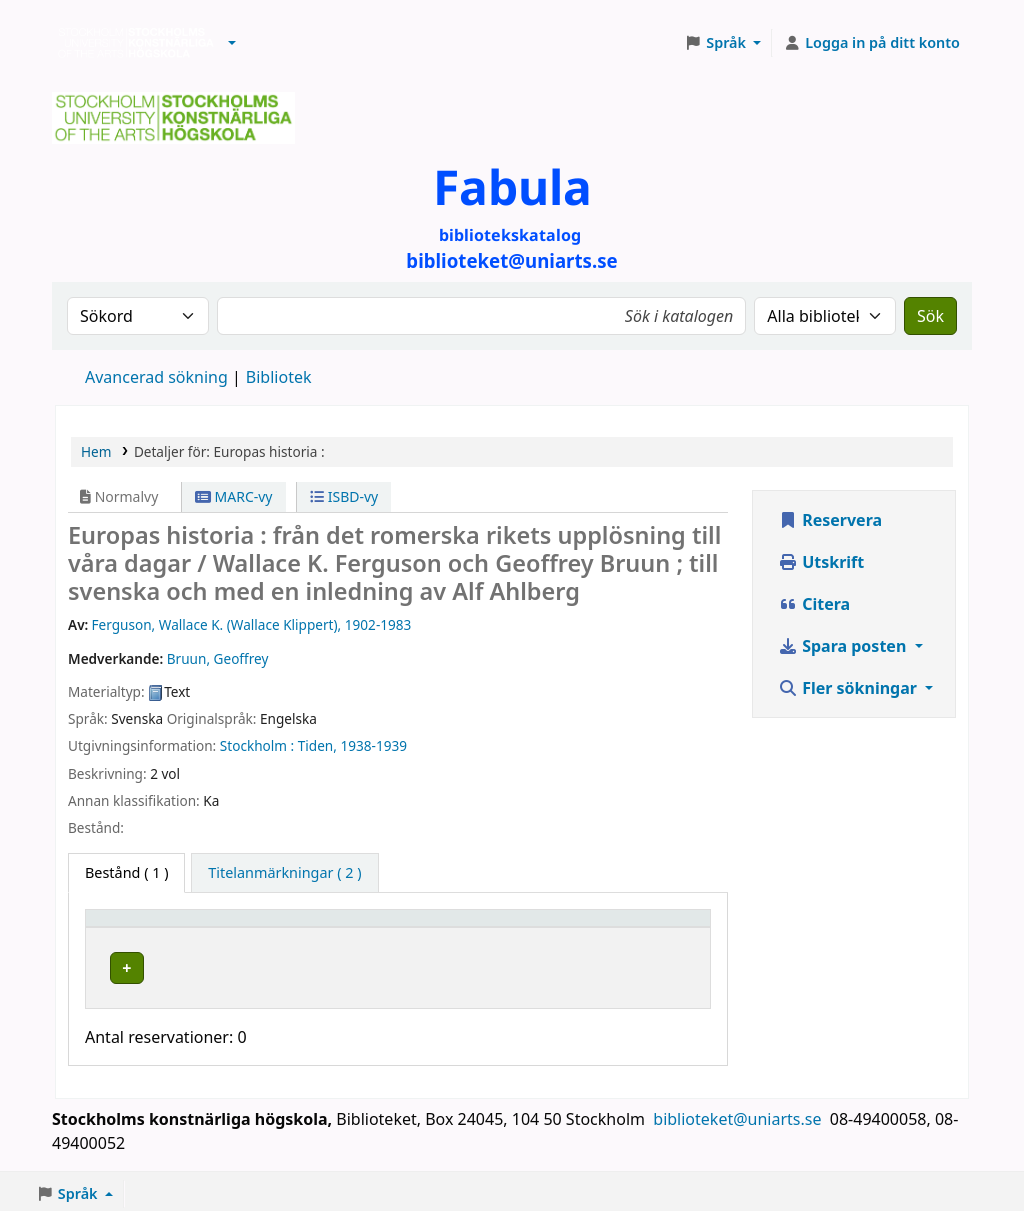 This screenshot has height=1211, width=1024. I want to click on Fler sökningar [button], so click(849, 688).